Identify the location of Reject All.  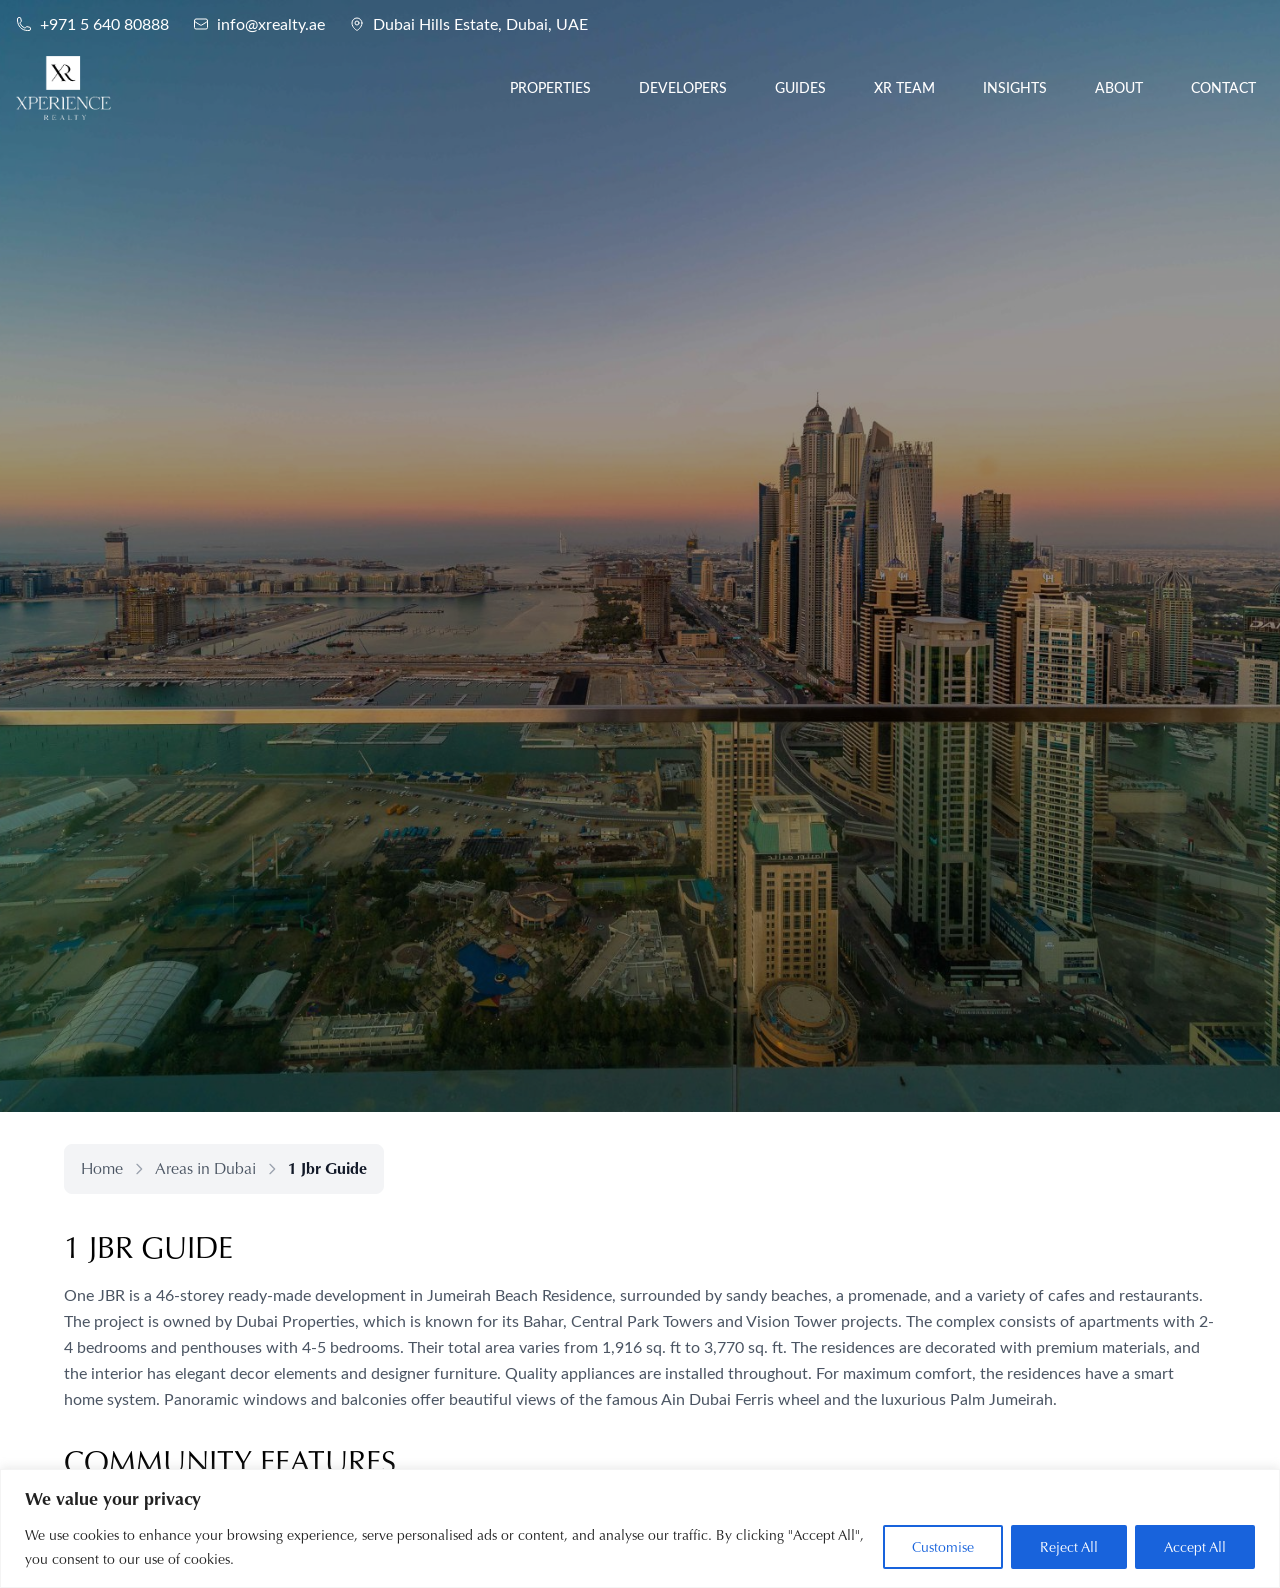
(1069, 1547).